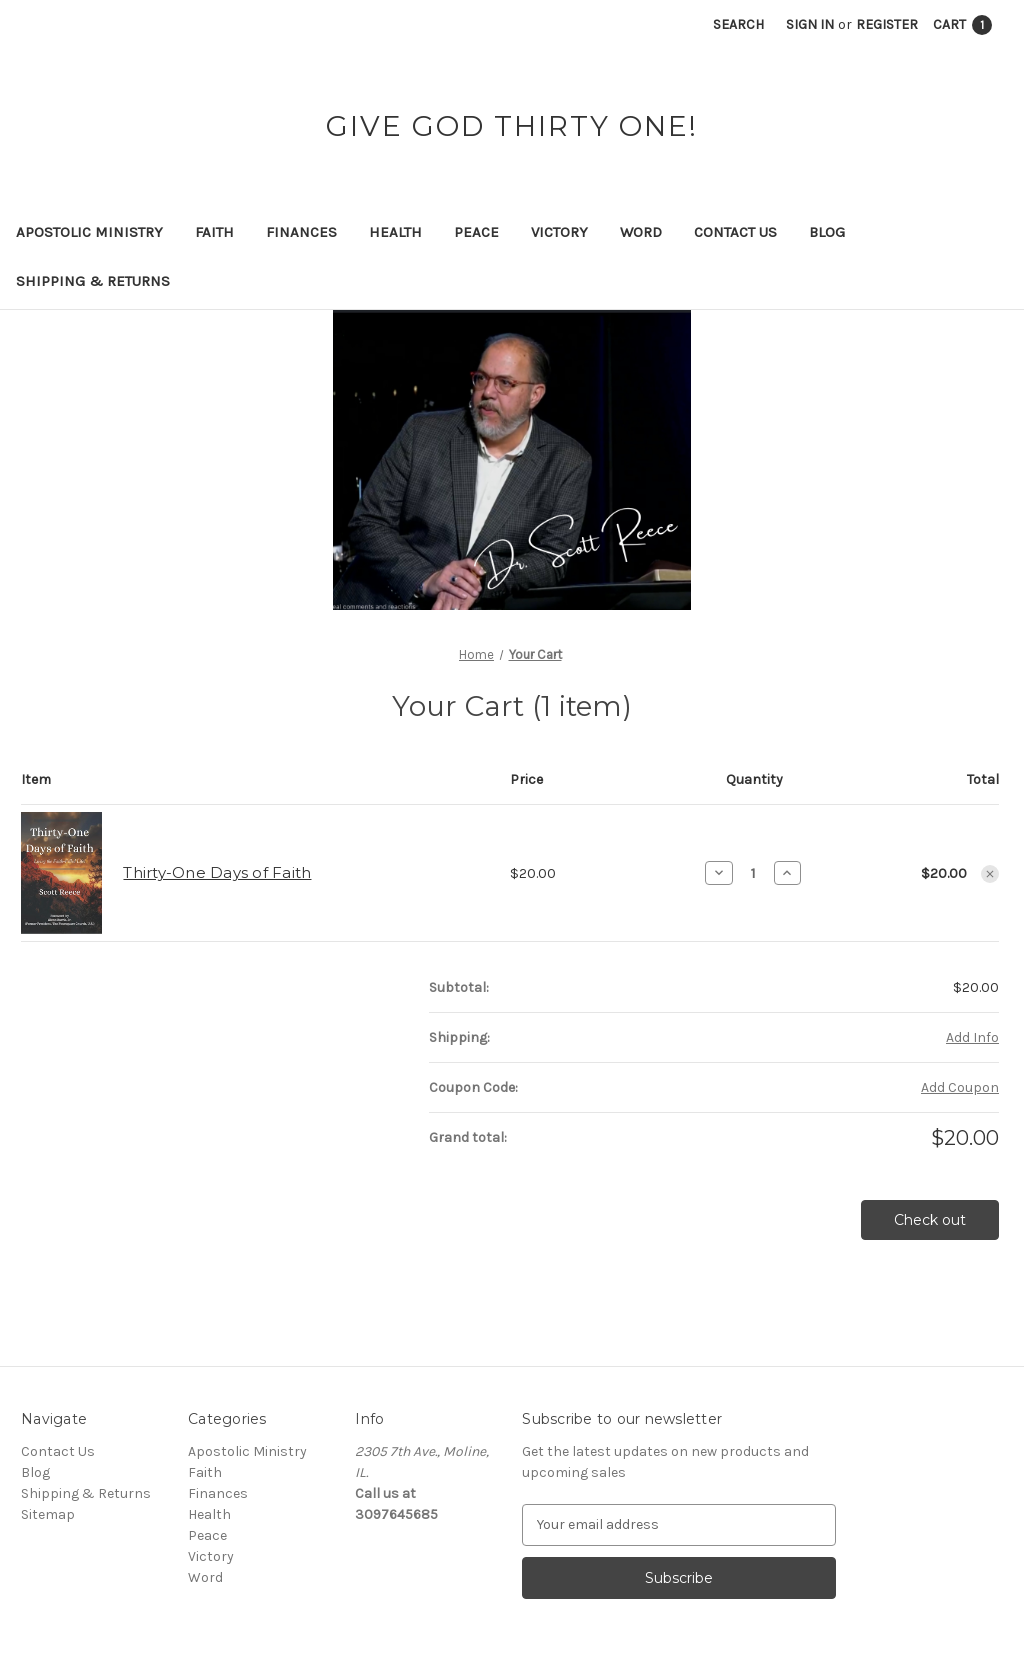 This screenshot has height=1658, width=1024. I want to click on Shipping & Returns, so click(93, 281).